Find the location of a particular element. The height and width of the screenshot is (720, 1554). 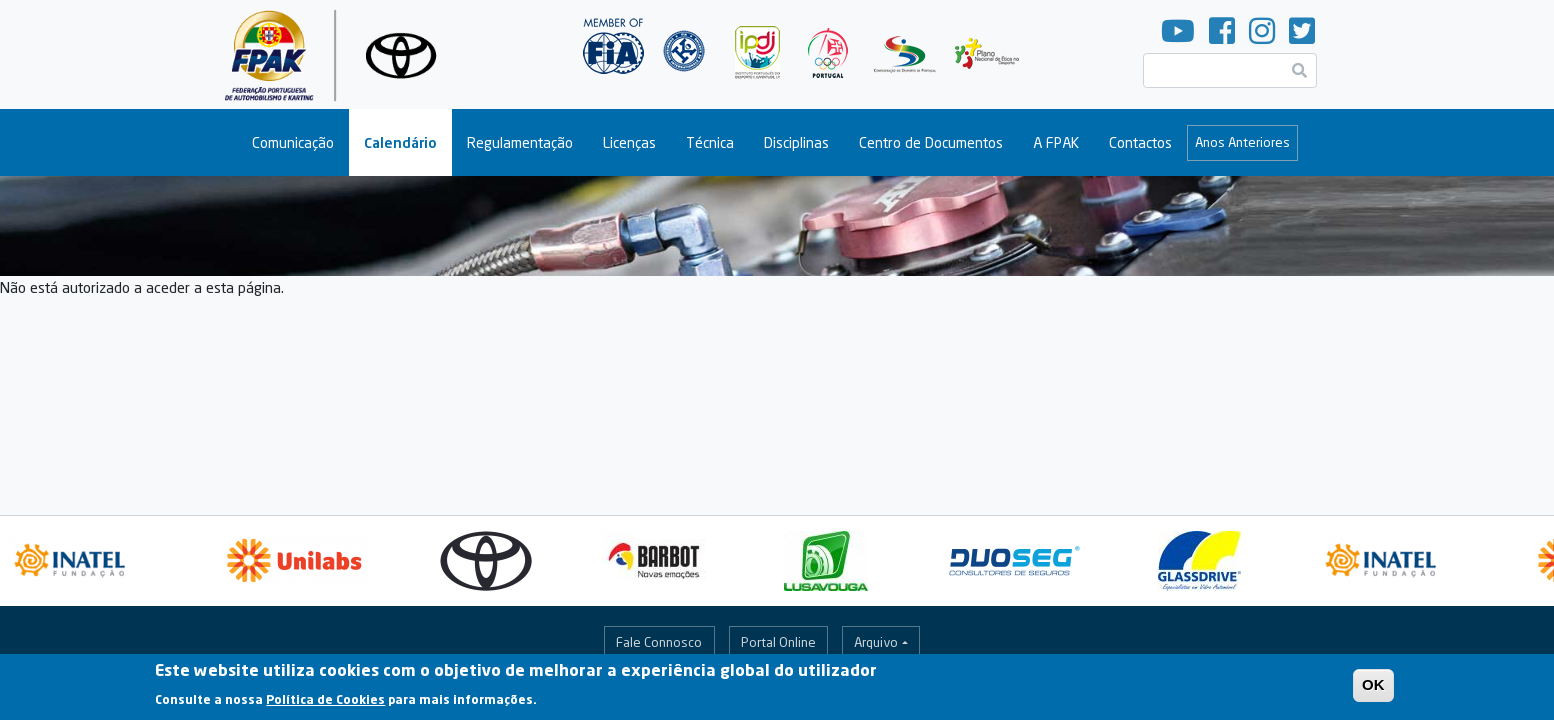

Fale Connosco is located at coordinates (659, 642).